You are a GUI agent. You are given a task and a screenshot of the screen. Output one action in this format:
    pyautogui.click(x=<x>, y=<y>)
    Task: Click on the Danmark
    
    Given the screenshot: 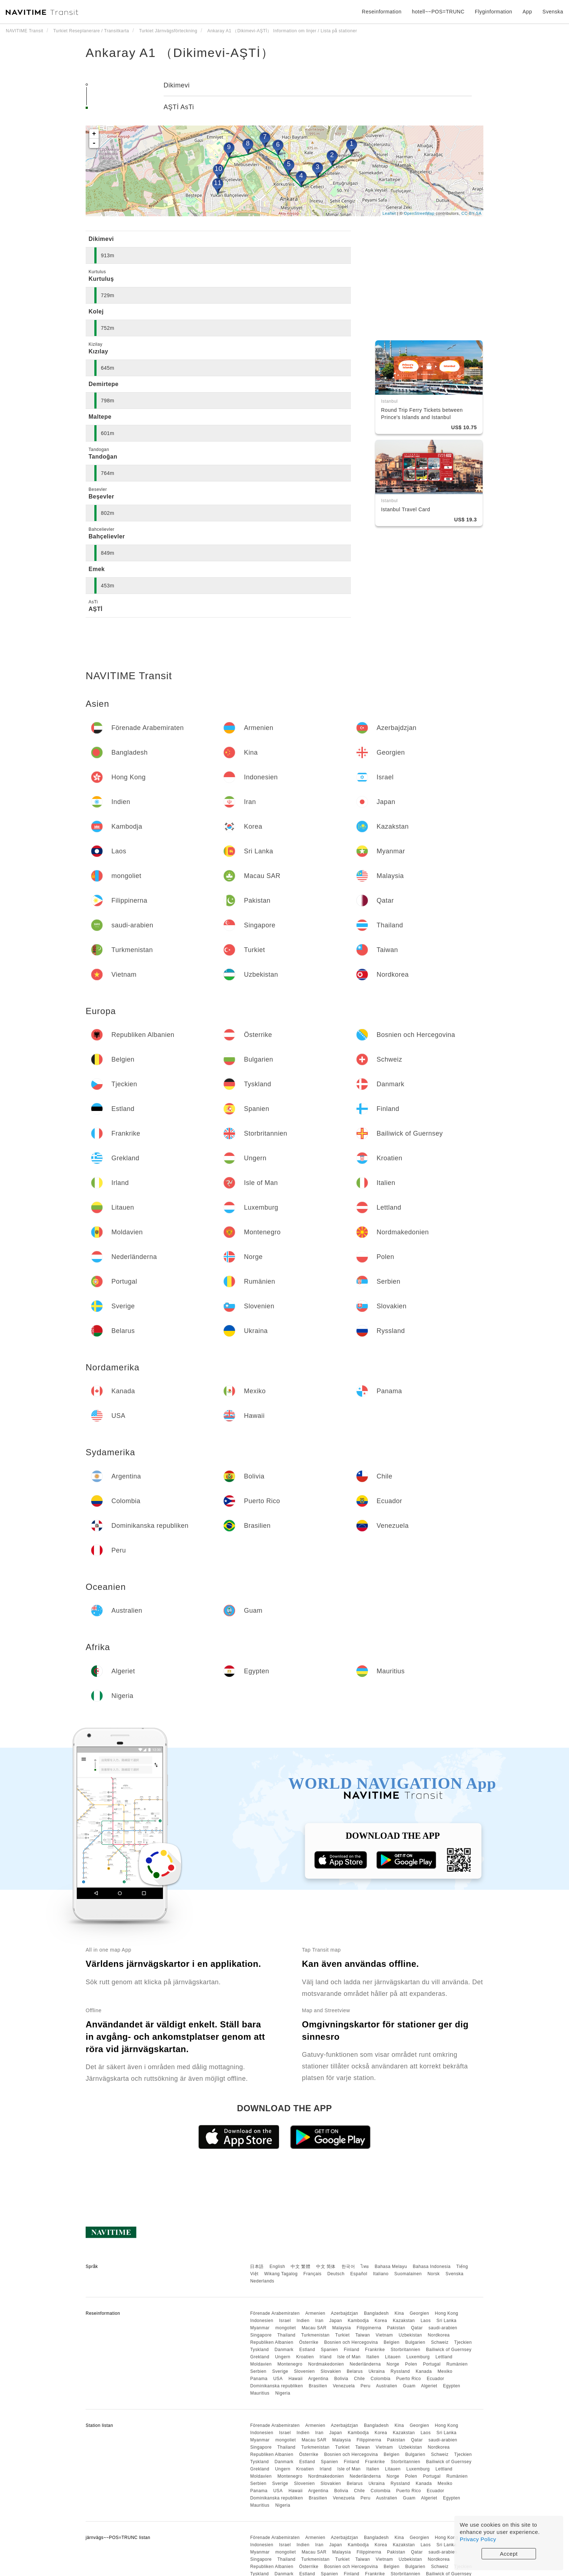 What is the action you would take?
    pyautogui.click(x=284, y=2349)
    